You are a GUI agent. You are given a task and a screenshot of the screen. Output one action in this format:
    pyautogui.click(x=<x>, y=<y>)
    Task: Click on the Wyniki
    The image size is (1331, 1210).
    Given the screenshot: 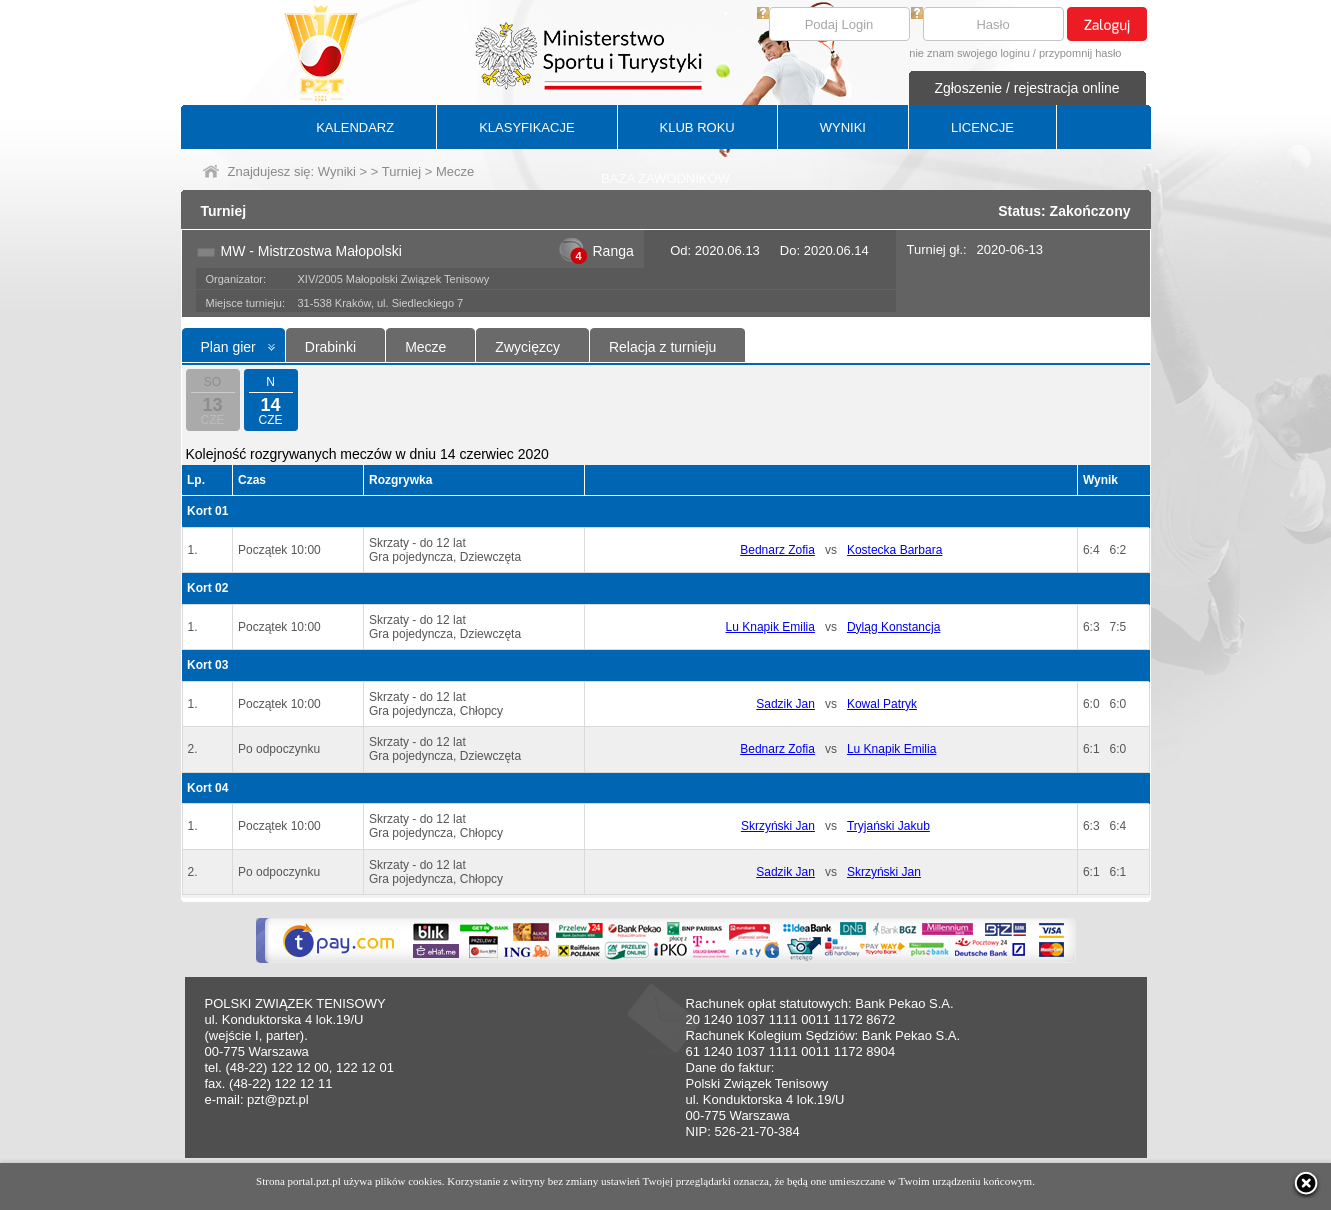 What is the action you would take?
    pyautogui.click(x=337, y=171)
    